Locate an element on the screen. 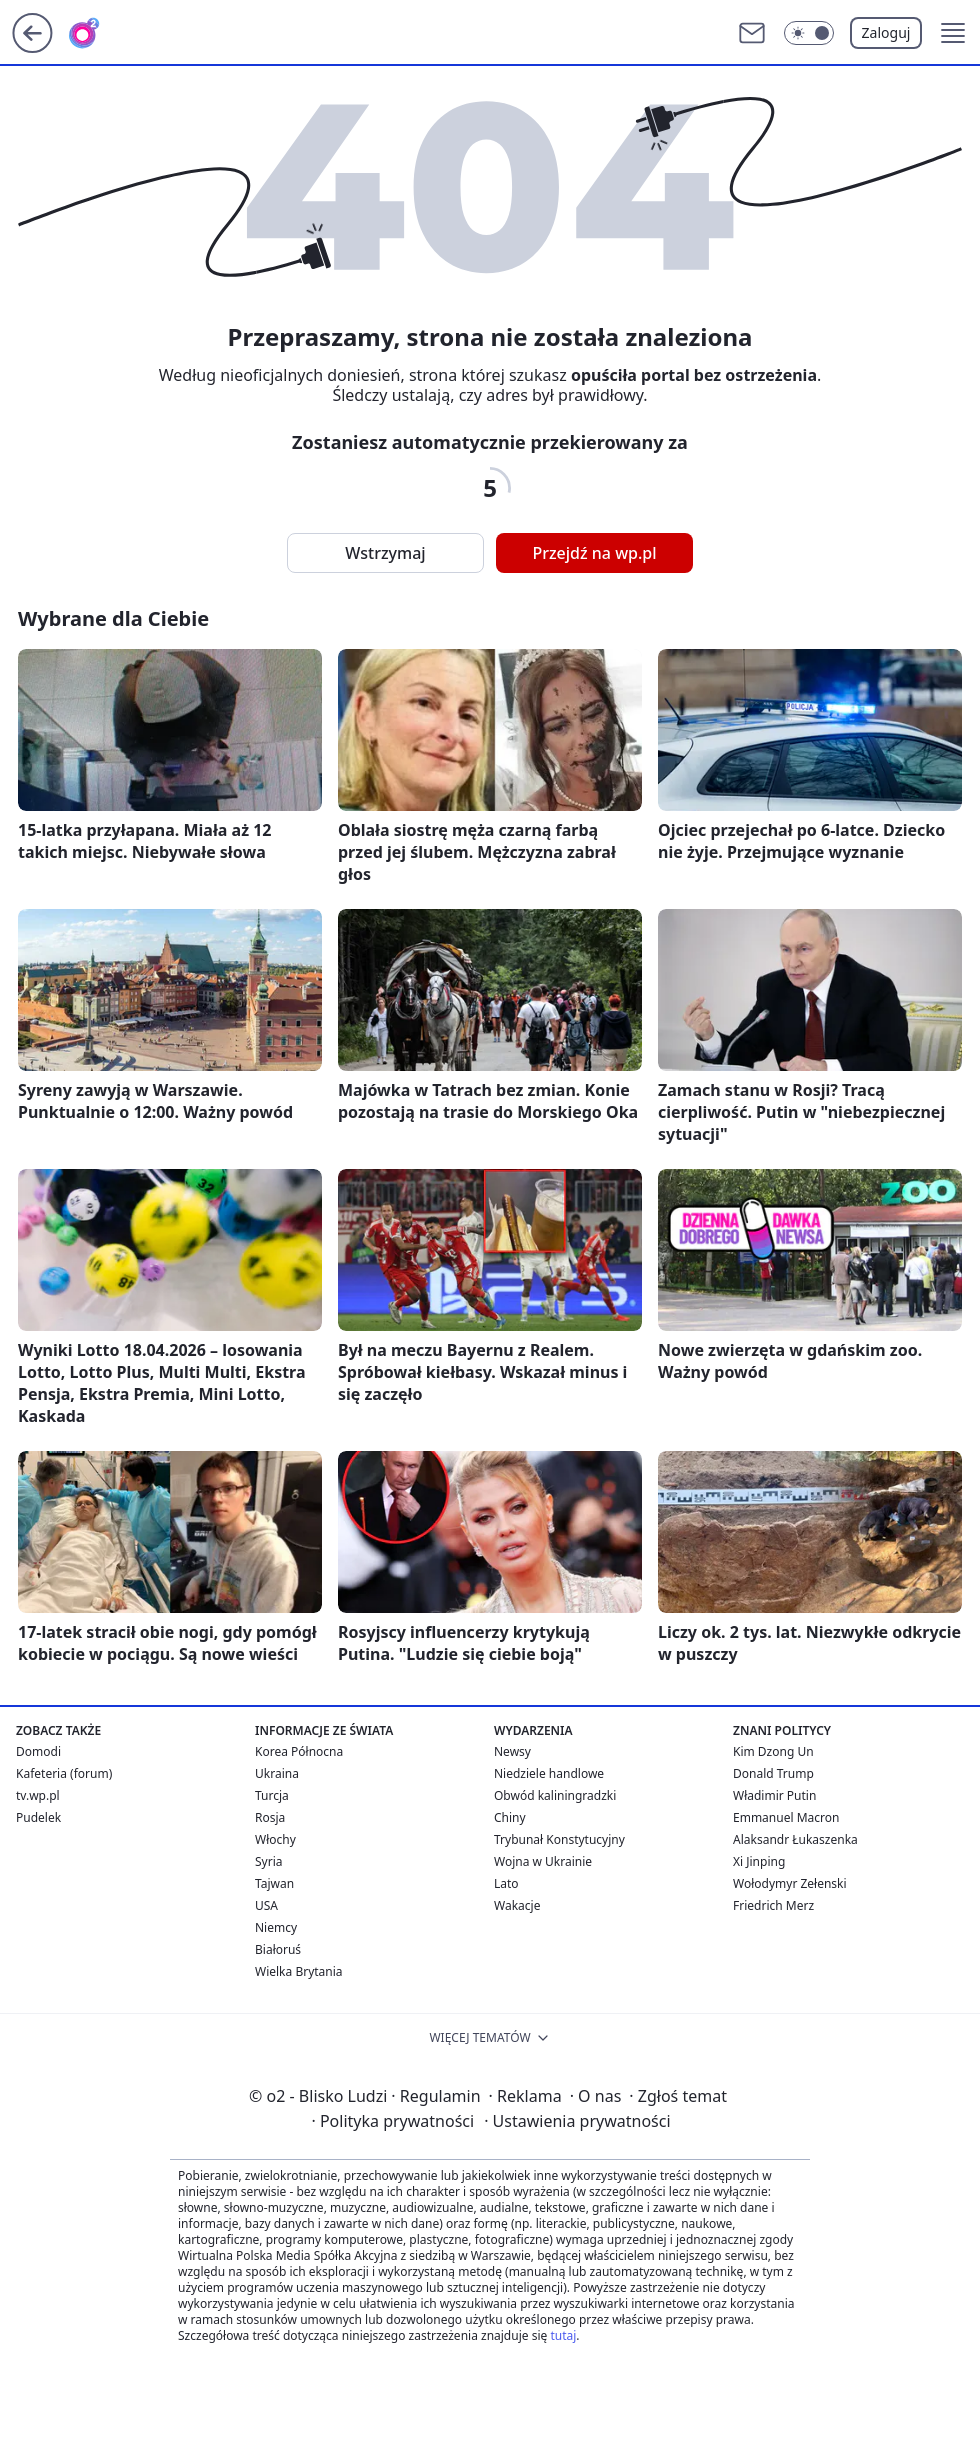  Emmanuel Macron is located at coordinates (786, 1817).